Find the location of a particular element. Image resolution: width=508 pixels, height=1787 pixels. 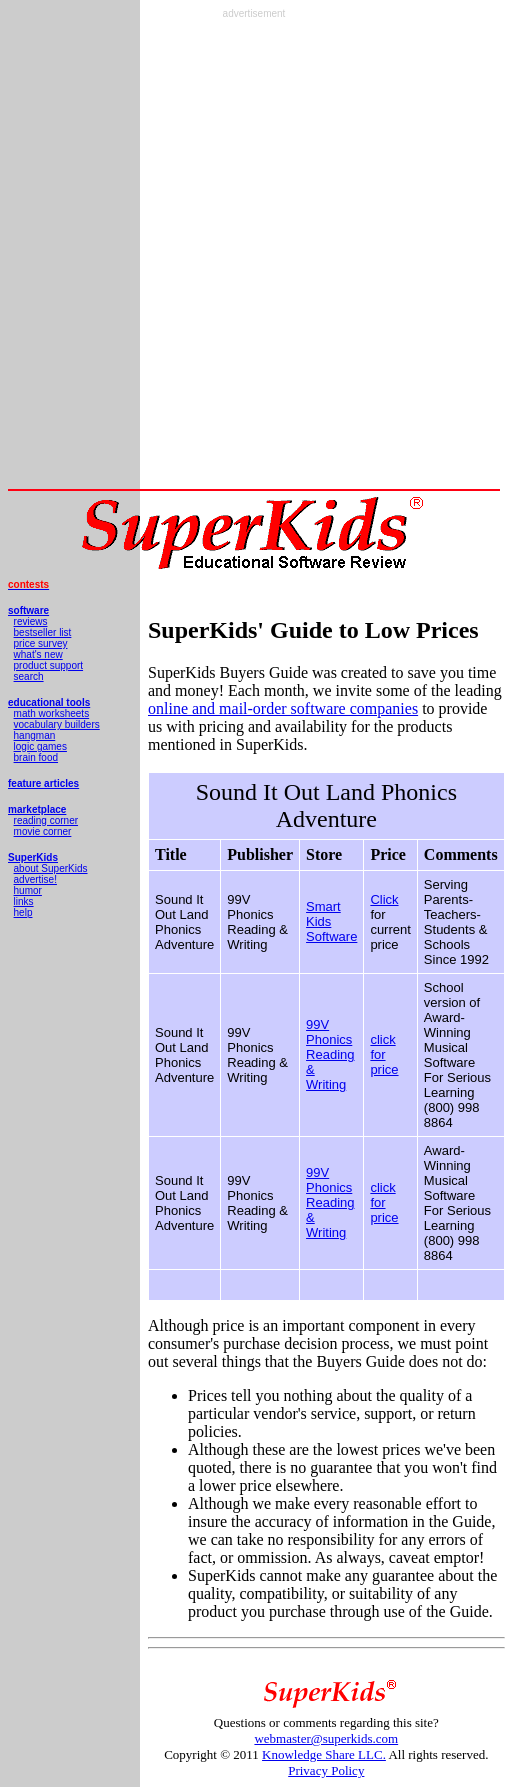

click for price is located at coordinates (384, 1054).